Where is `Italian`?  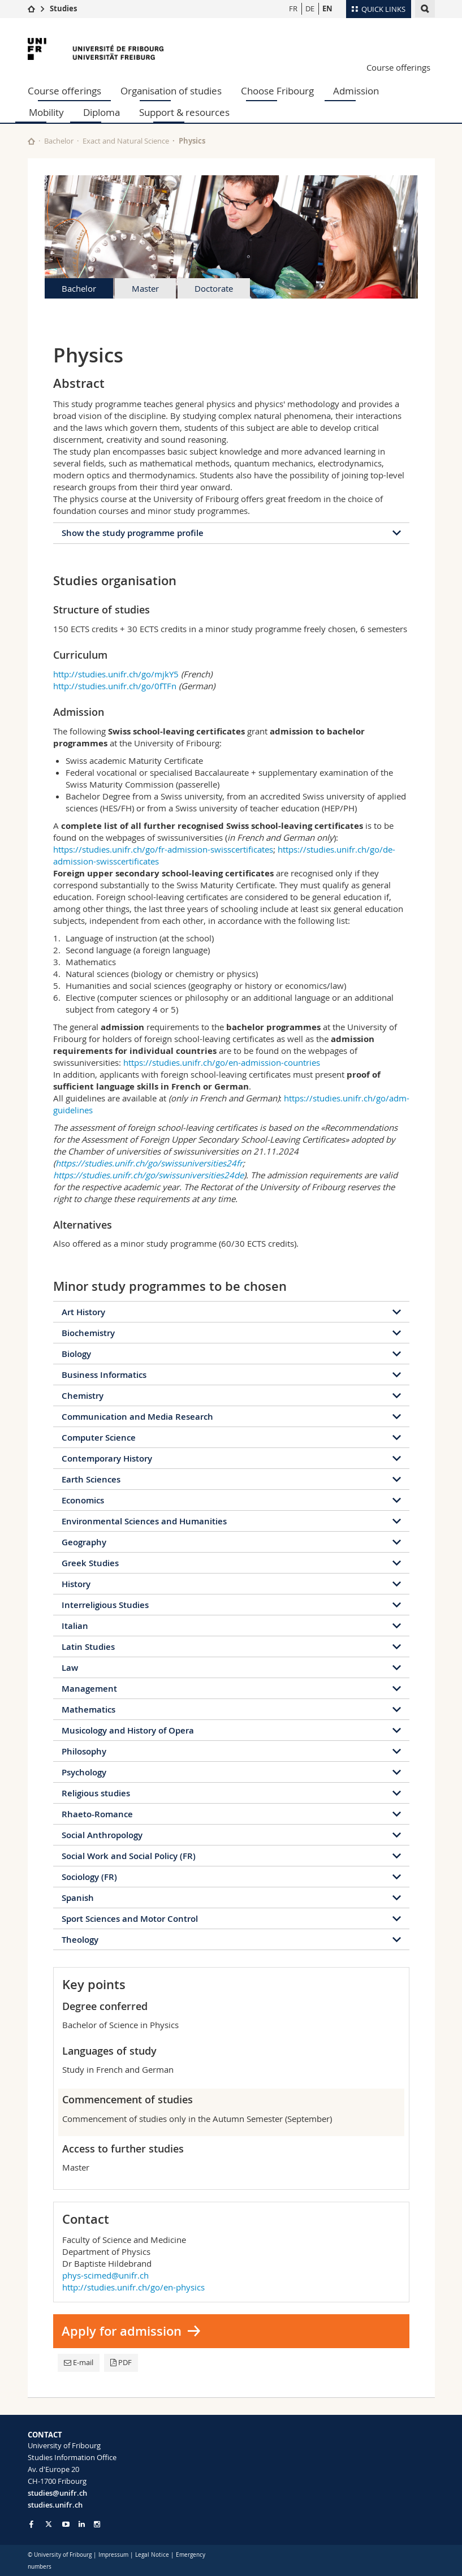
Italian is located at coordinates (75, 1626).